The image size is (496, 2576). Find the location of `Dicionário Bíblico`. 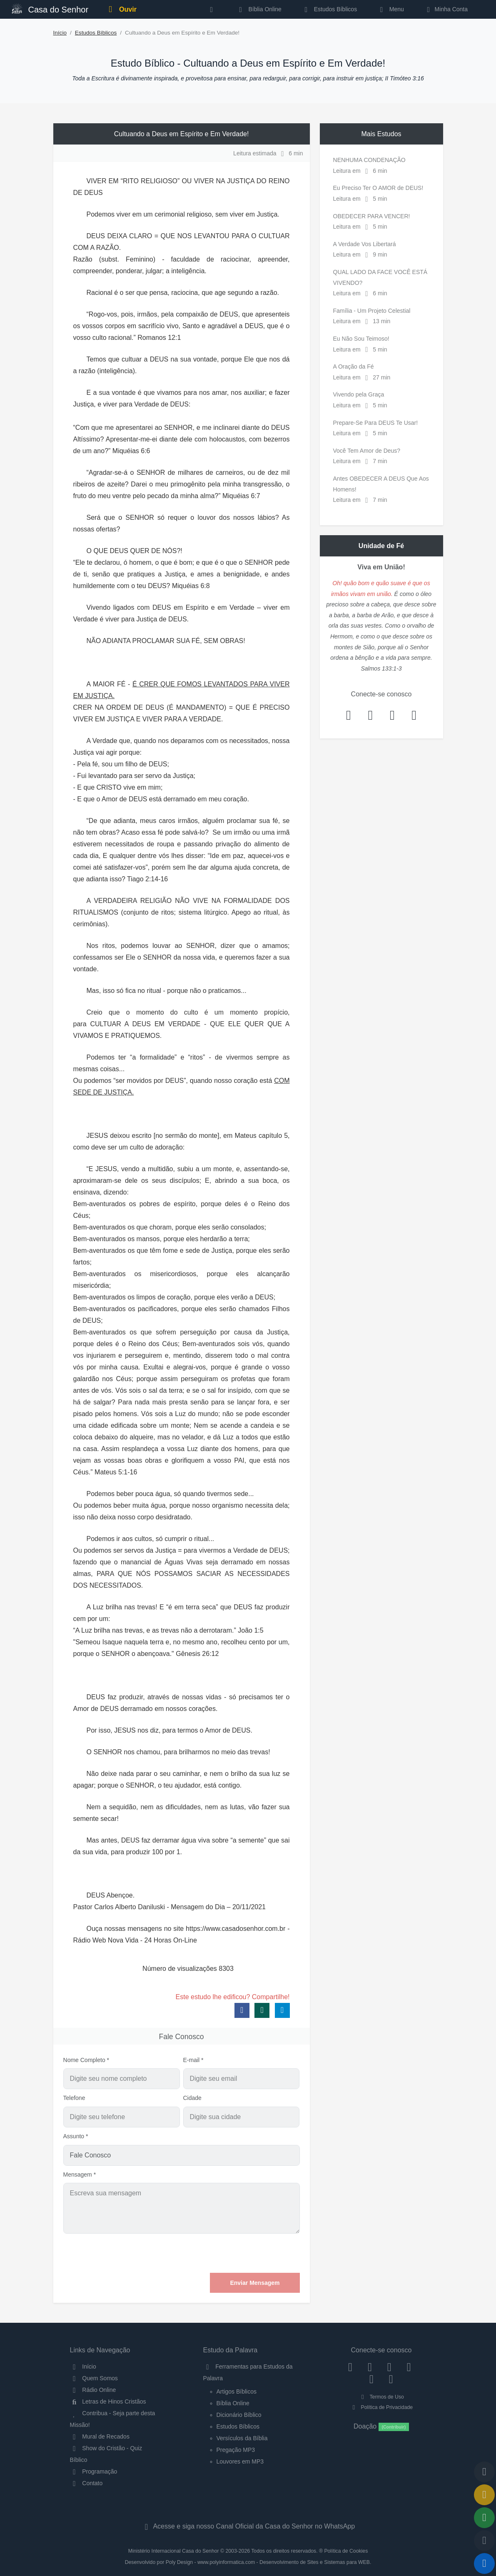

Dicionário Bíblico is located at coordinates (239, 2414).